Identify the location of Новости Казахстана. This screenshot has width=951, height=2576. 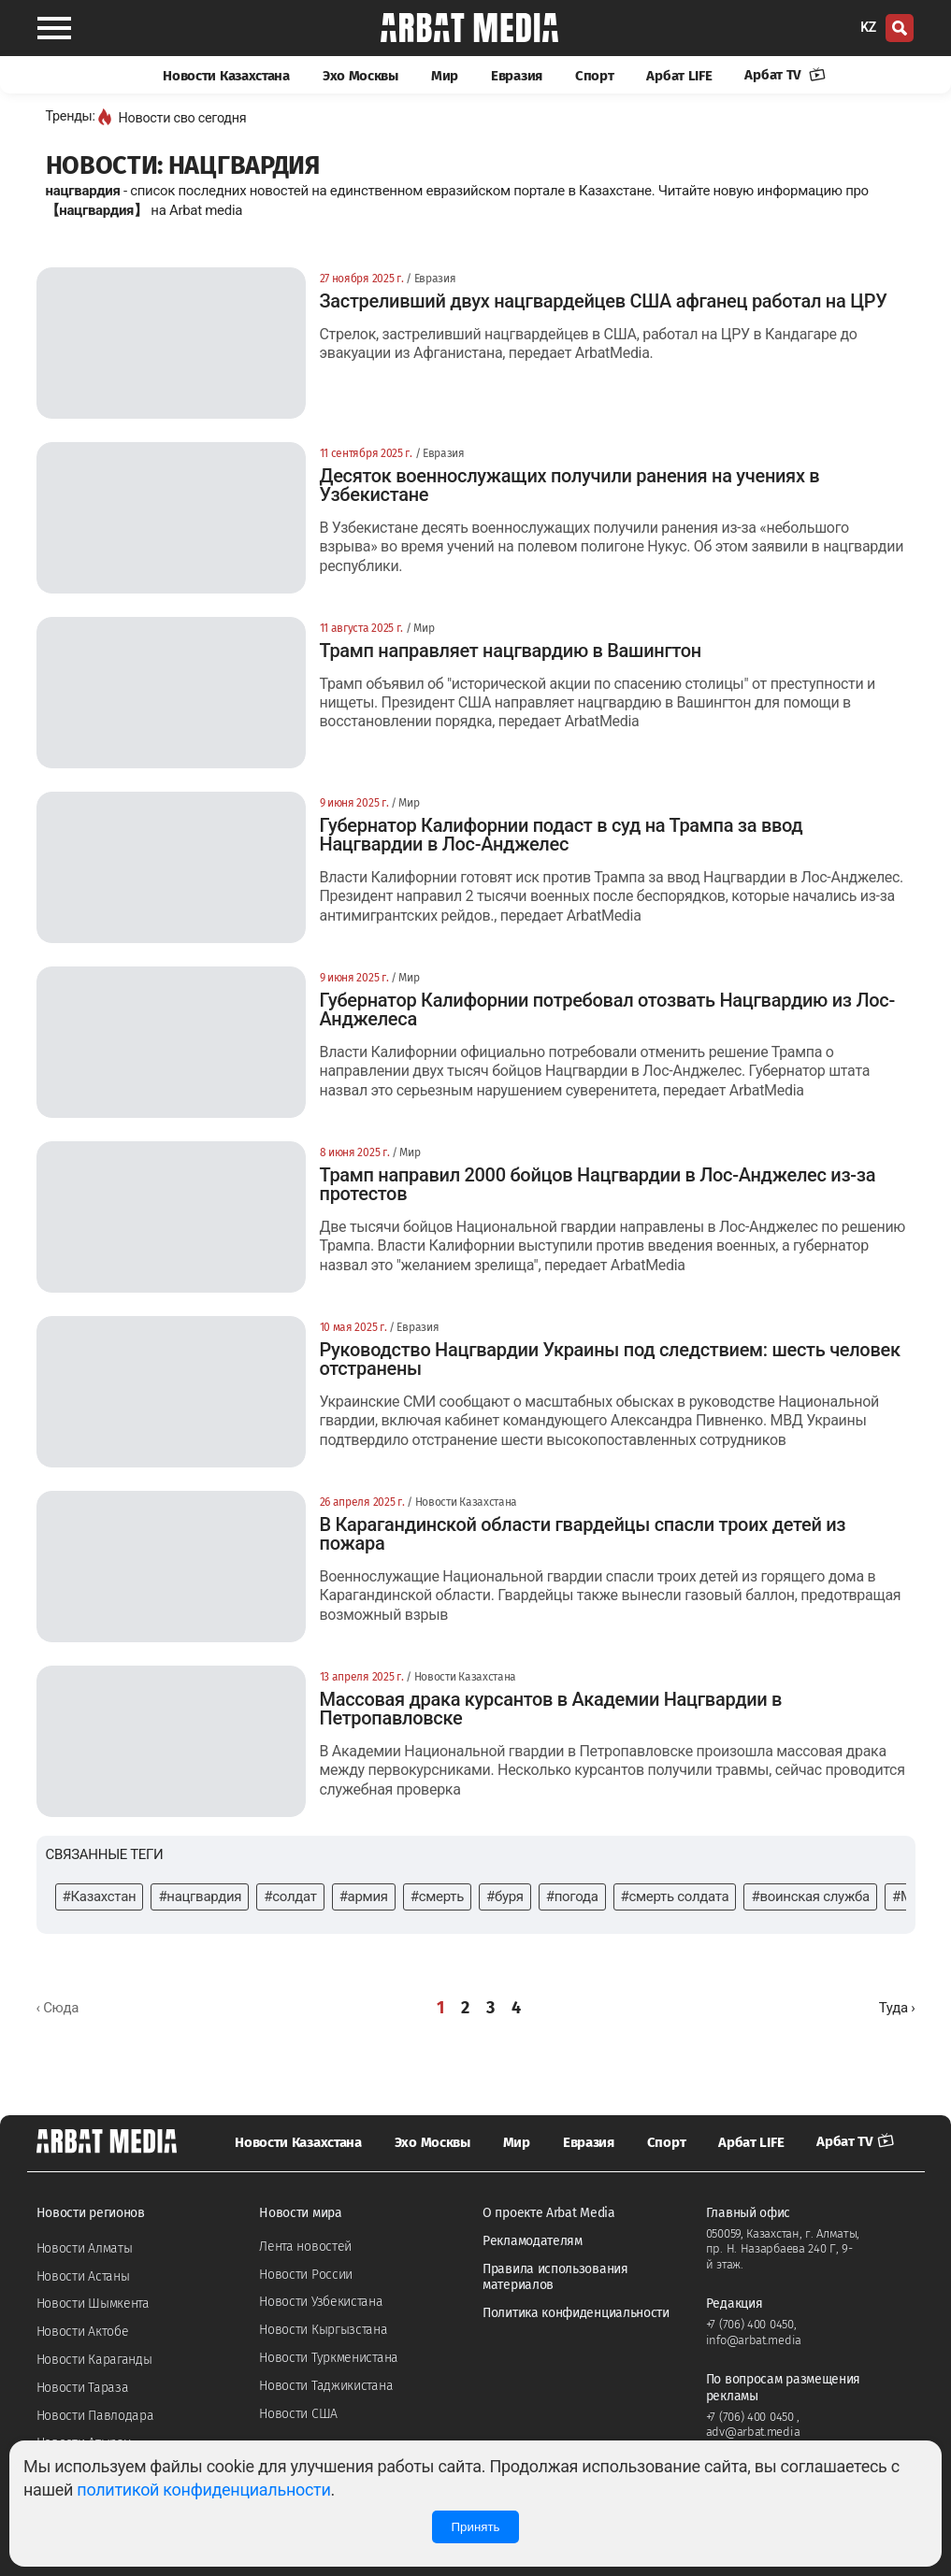
(226, 75).